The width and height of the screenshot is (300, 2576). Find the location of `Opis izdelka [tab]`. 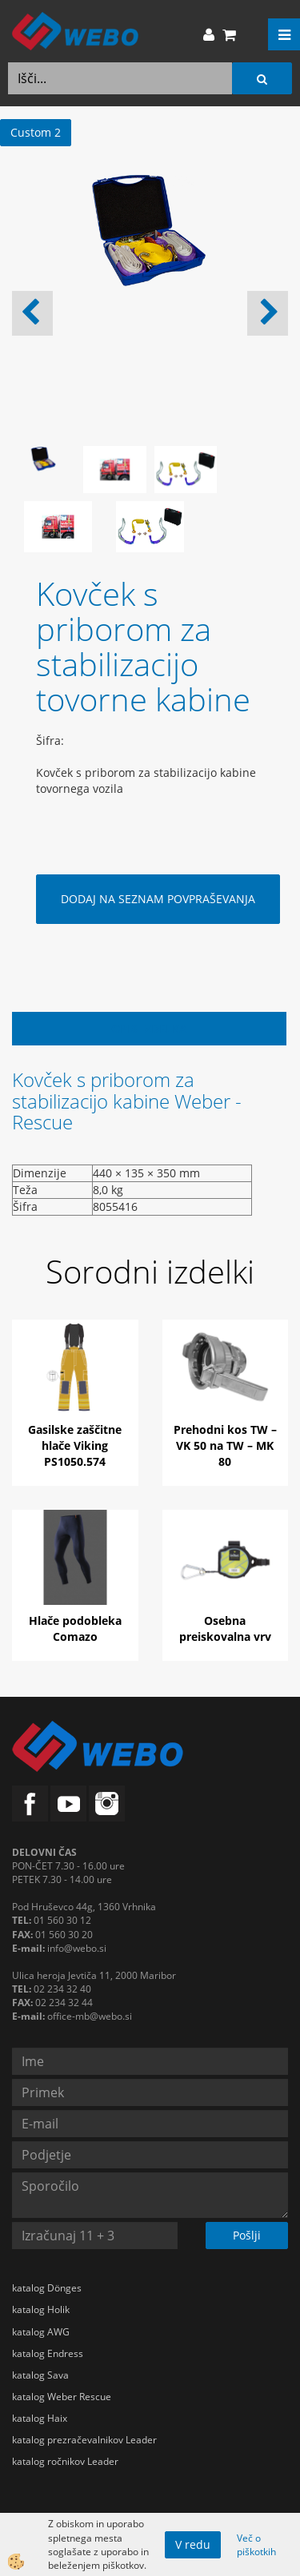

Opis izdelka [tab] is located at coordinates (149, 1028).